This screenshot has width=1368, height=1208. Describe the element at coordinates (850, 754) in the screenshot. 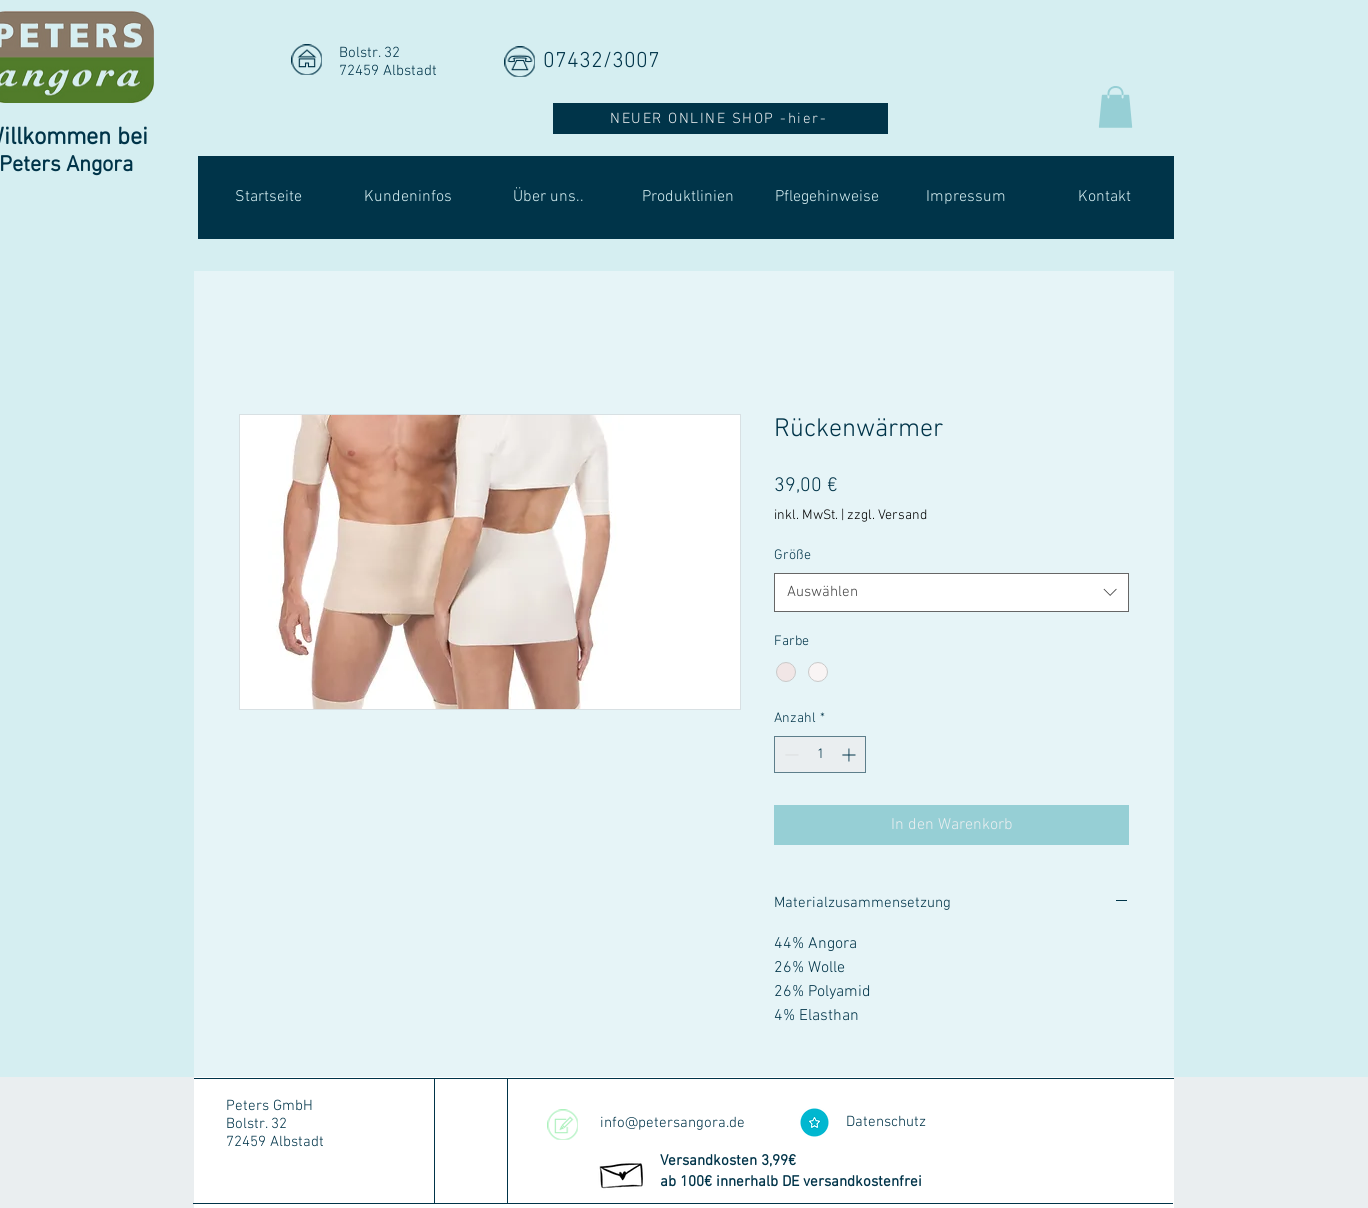

I see `[Increment]` at that location.